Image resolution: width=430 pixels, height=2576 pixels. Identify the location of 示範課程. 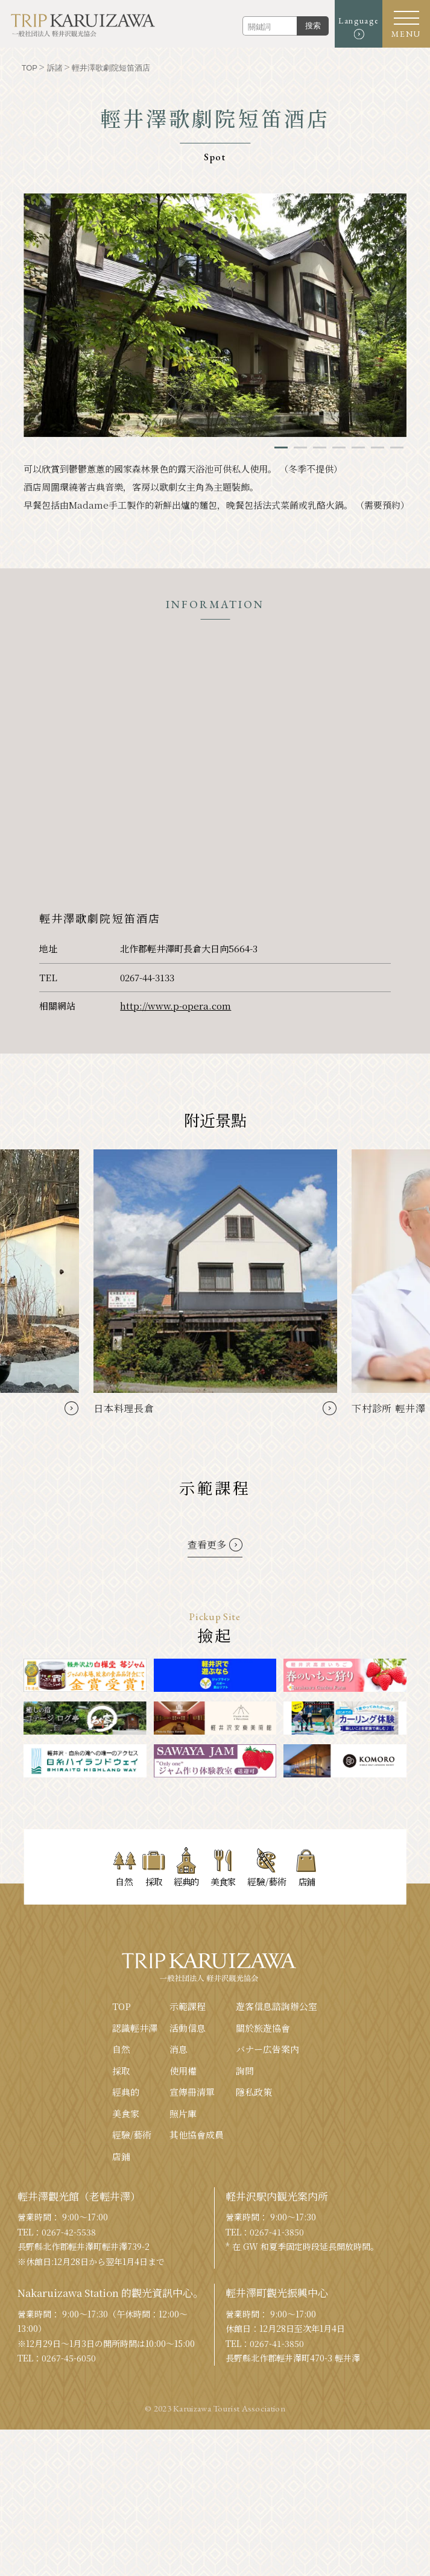
(187, 2006).